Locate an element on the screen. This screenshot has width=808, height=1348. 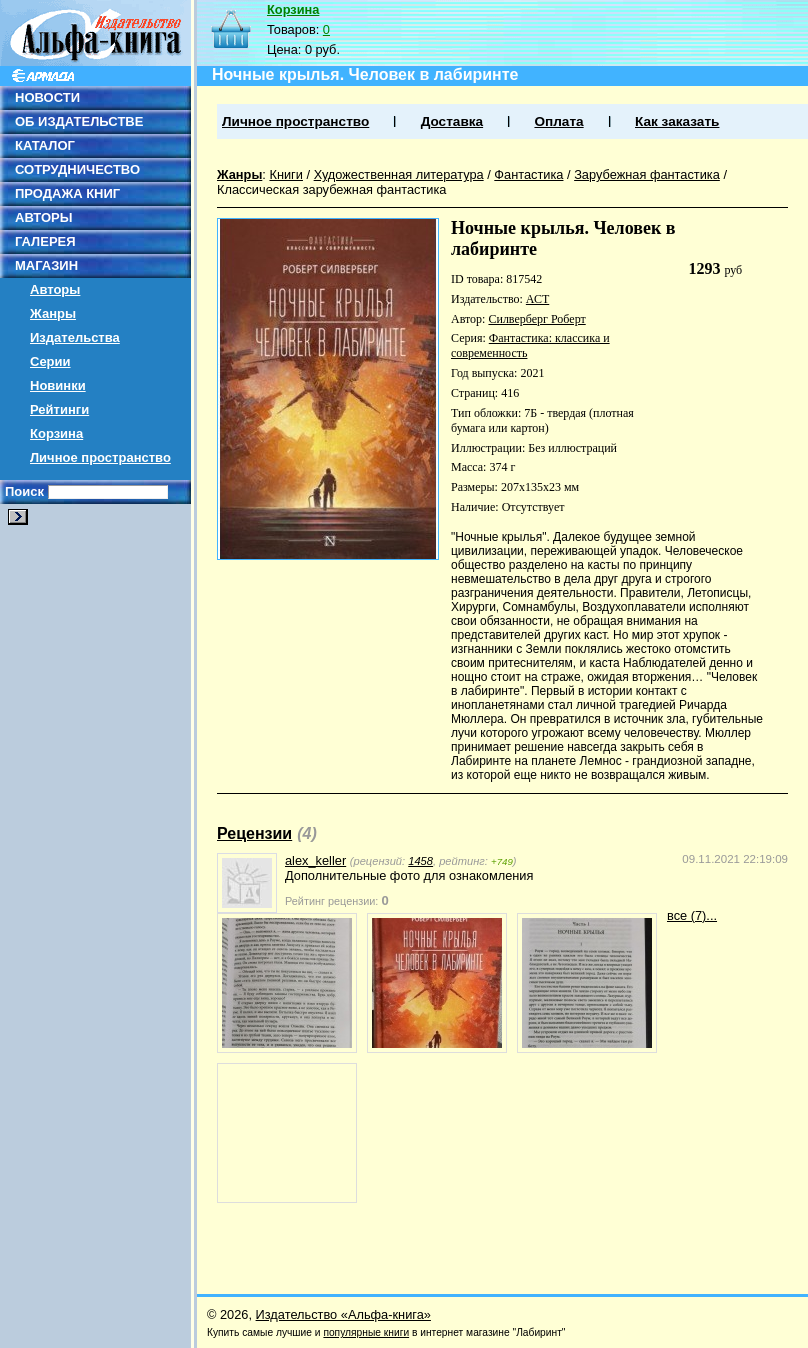
1458 is located at coordinates (420, 861).